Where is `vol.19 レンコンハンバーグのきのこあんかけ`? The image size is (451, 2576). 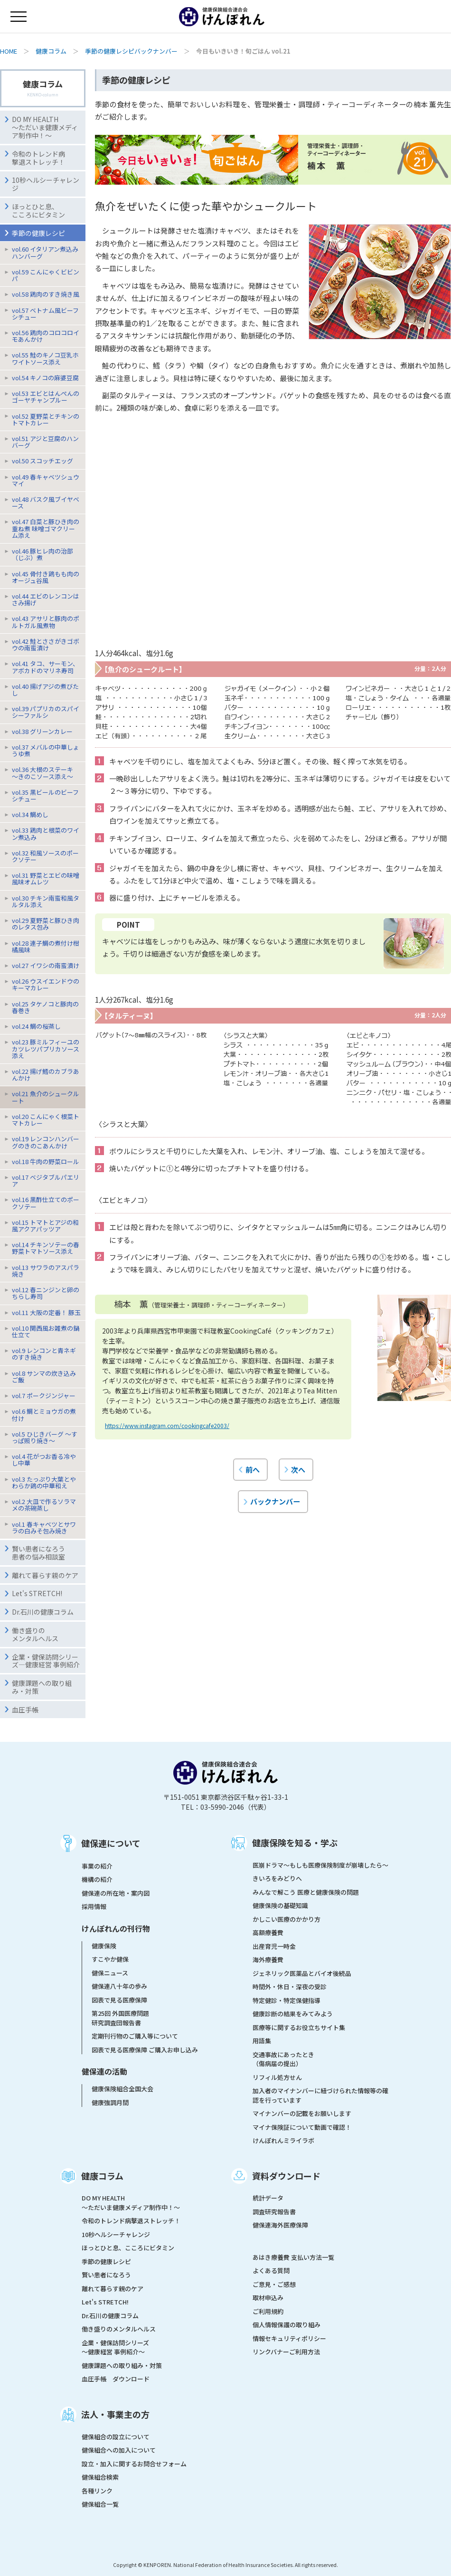
vol.19 レンコンハンバーグのきのこあんかけ is located at coordinates (45, 1142).